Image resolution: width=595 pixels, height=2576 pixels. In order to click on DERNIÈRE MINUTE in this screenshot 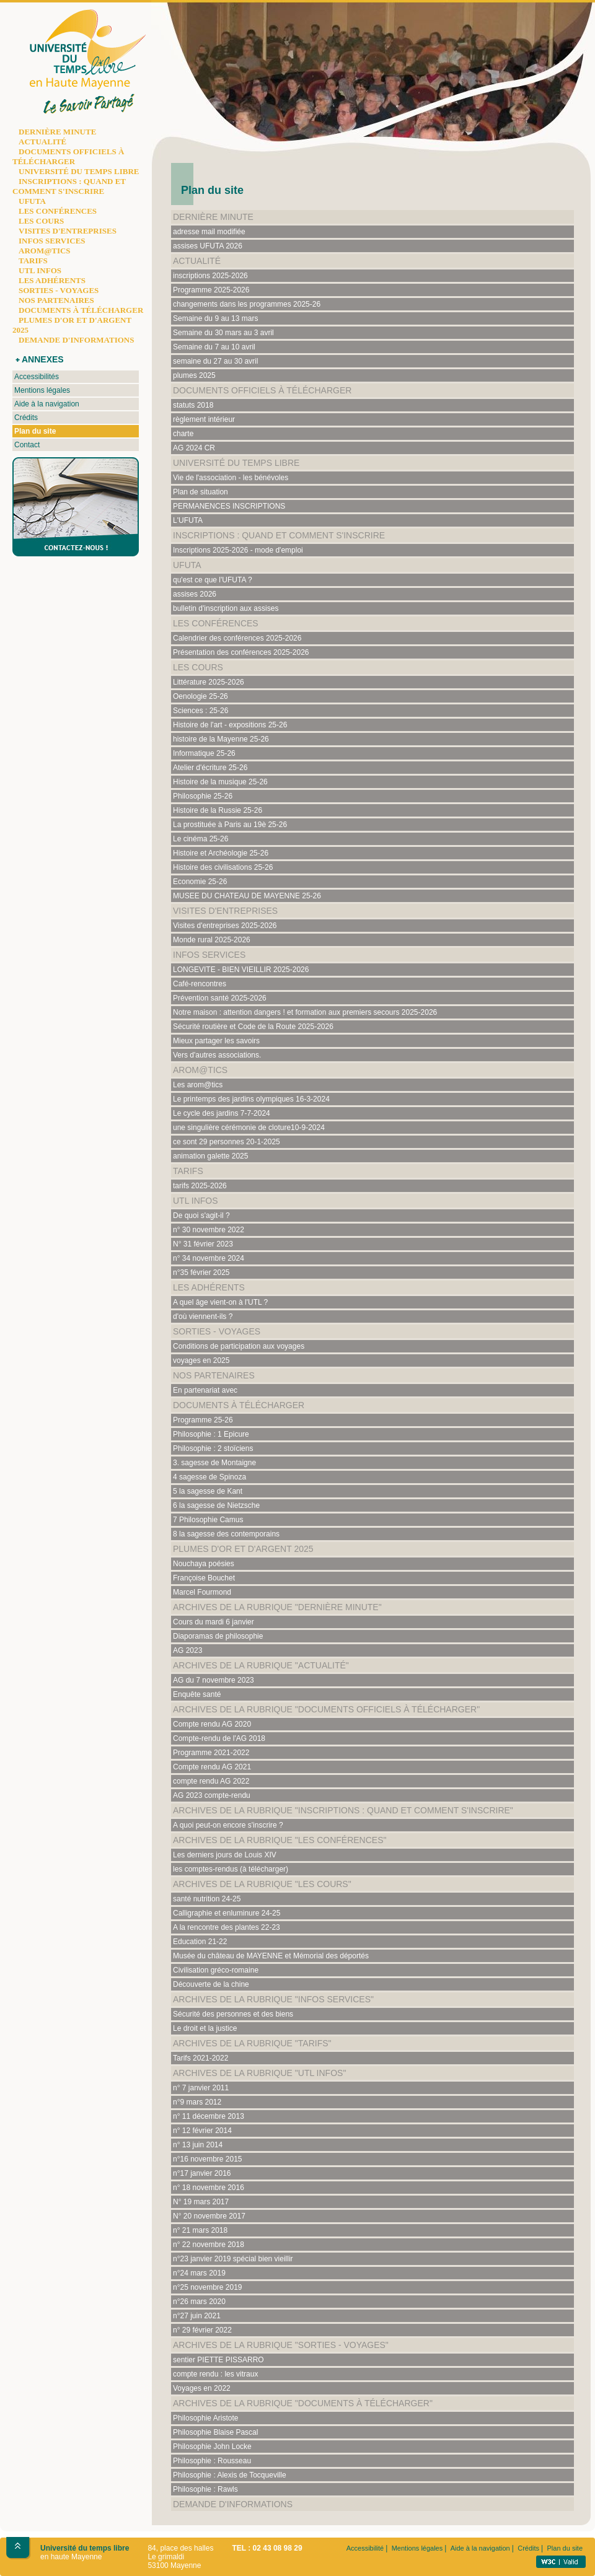, I will do `click(57, 131)`.